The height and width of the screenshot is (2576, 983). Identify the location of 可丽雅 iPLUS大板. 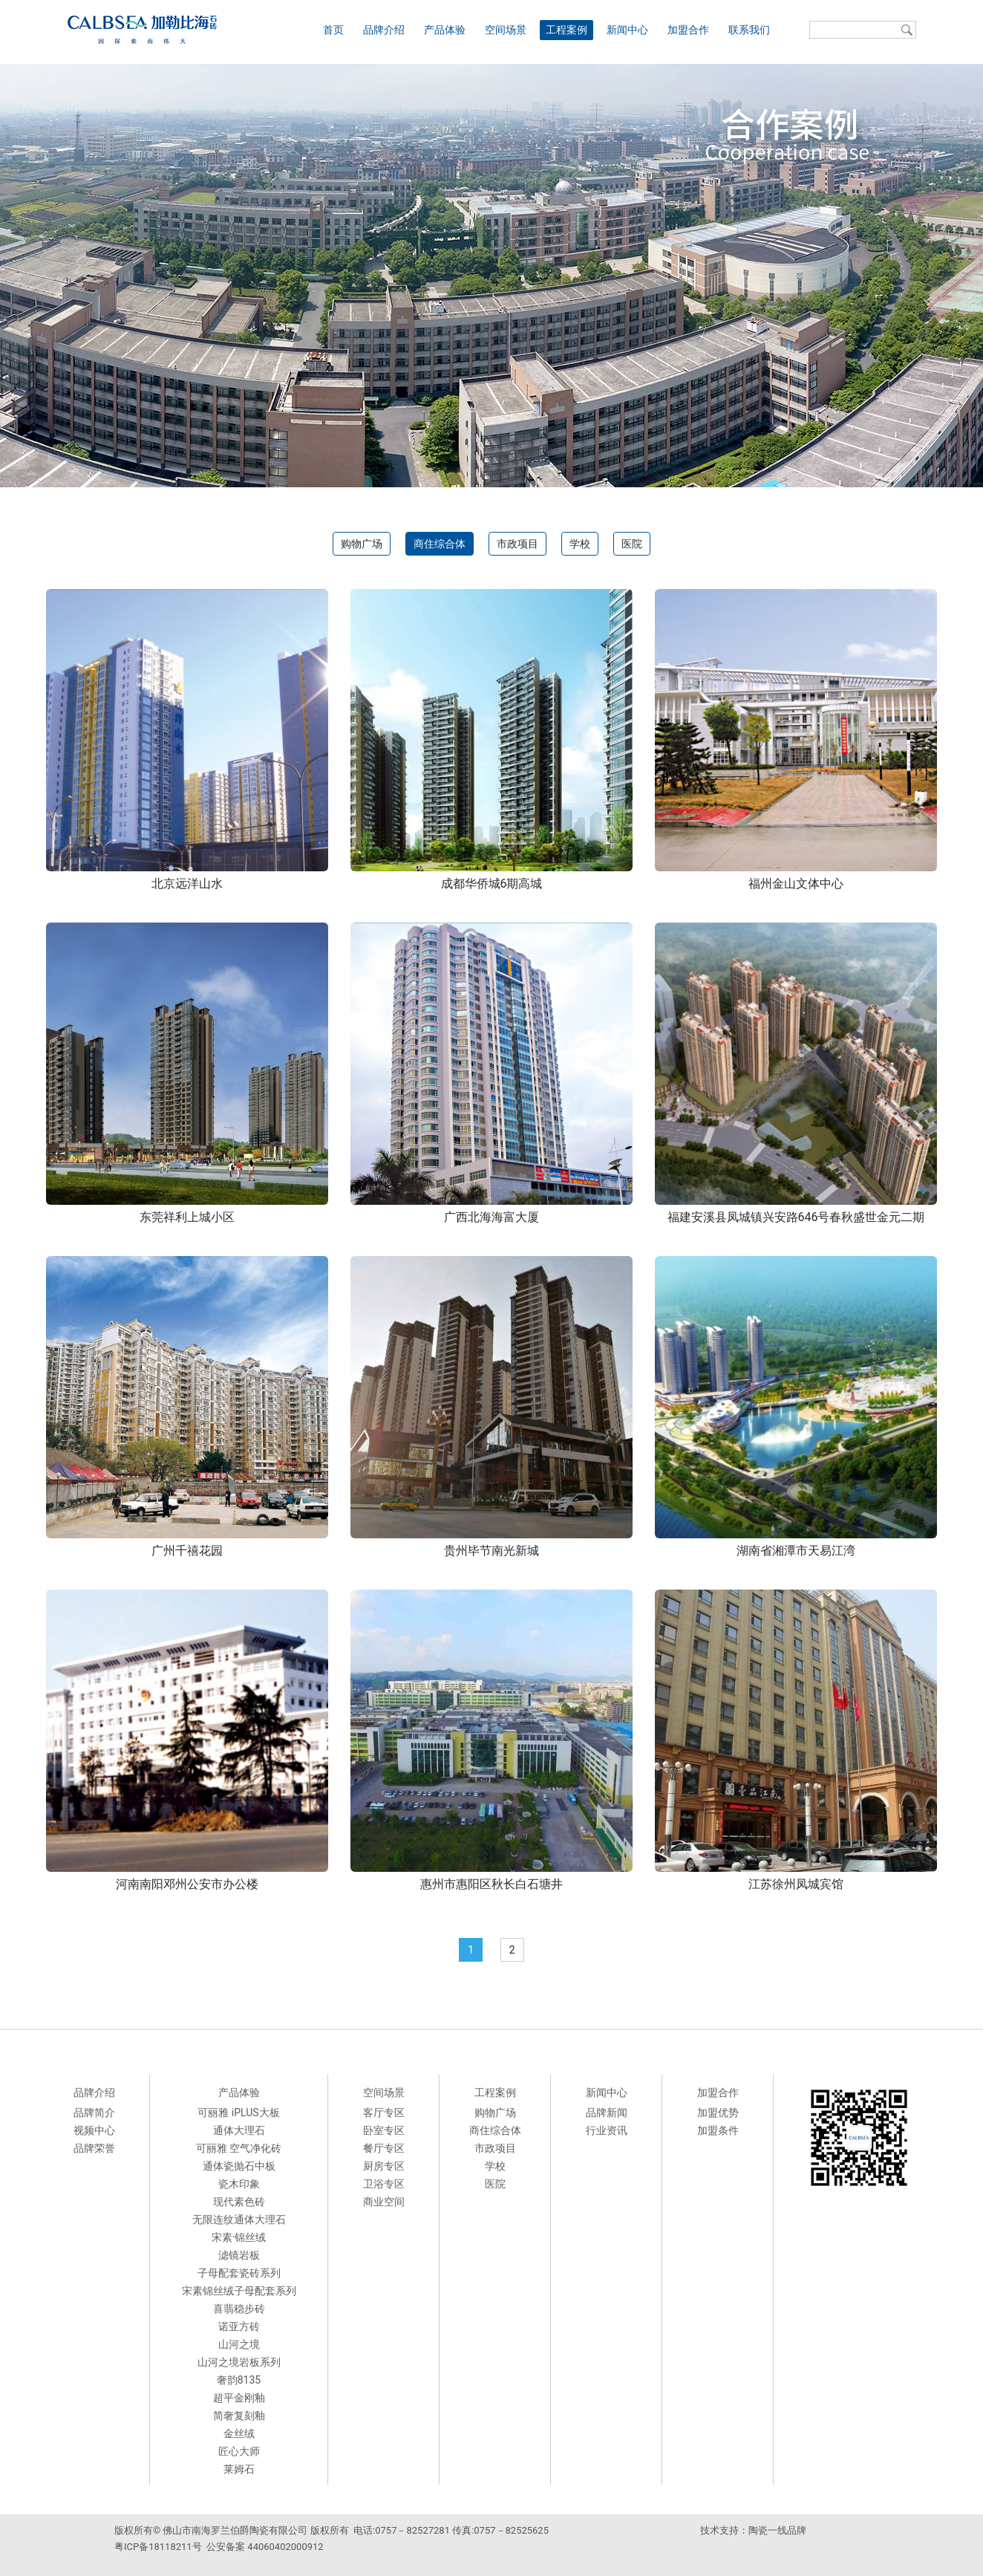
(238, 2112).